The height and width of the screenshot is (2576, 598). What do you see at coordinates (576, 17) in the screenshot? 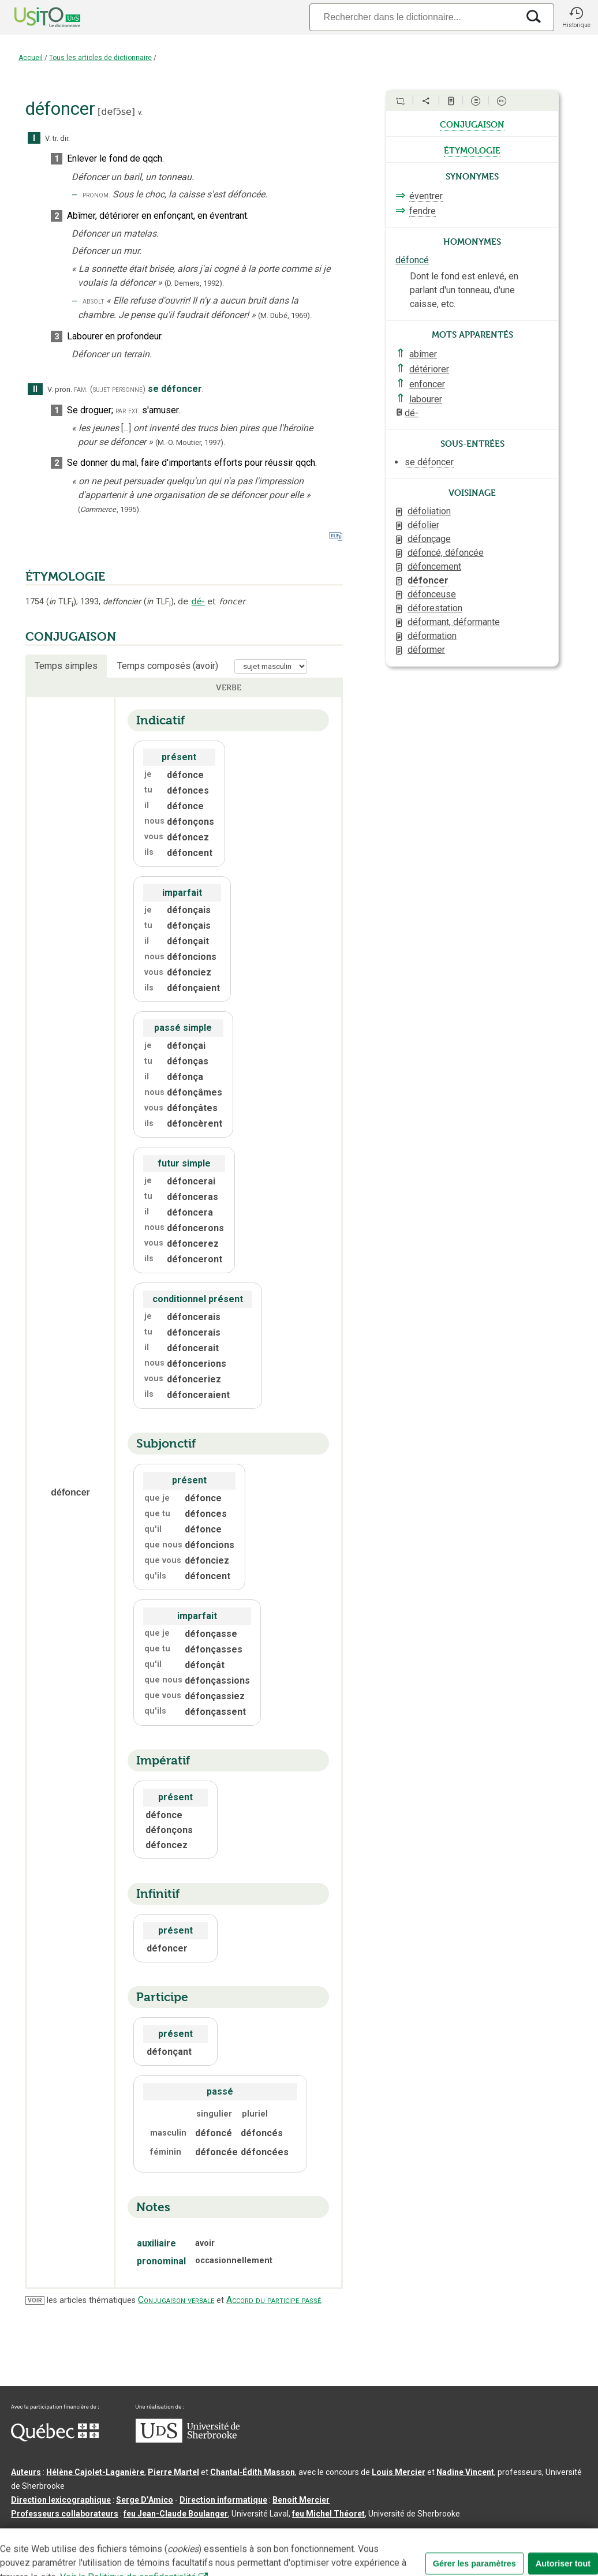
I see `[button]` at bounding box center [576, 17].